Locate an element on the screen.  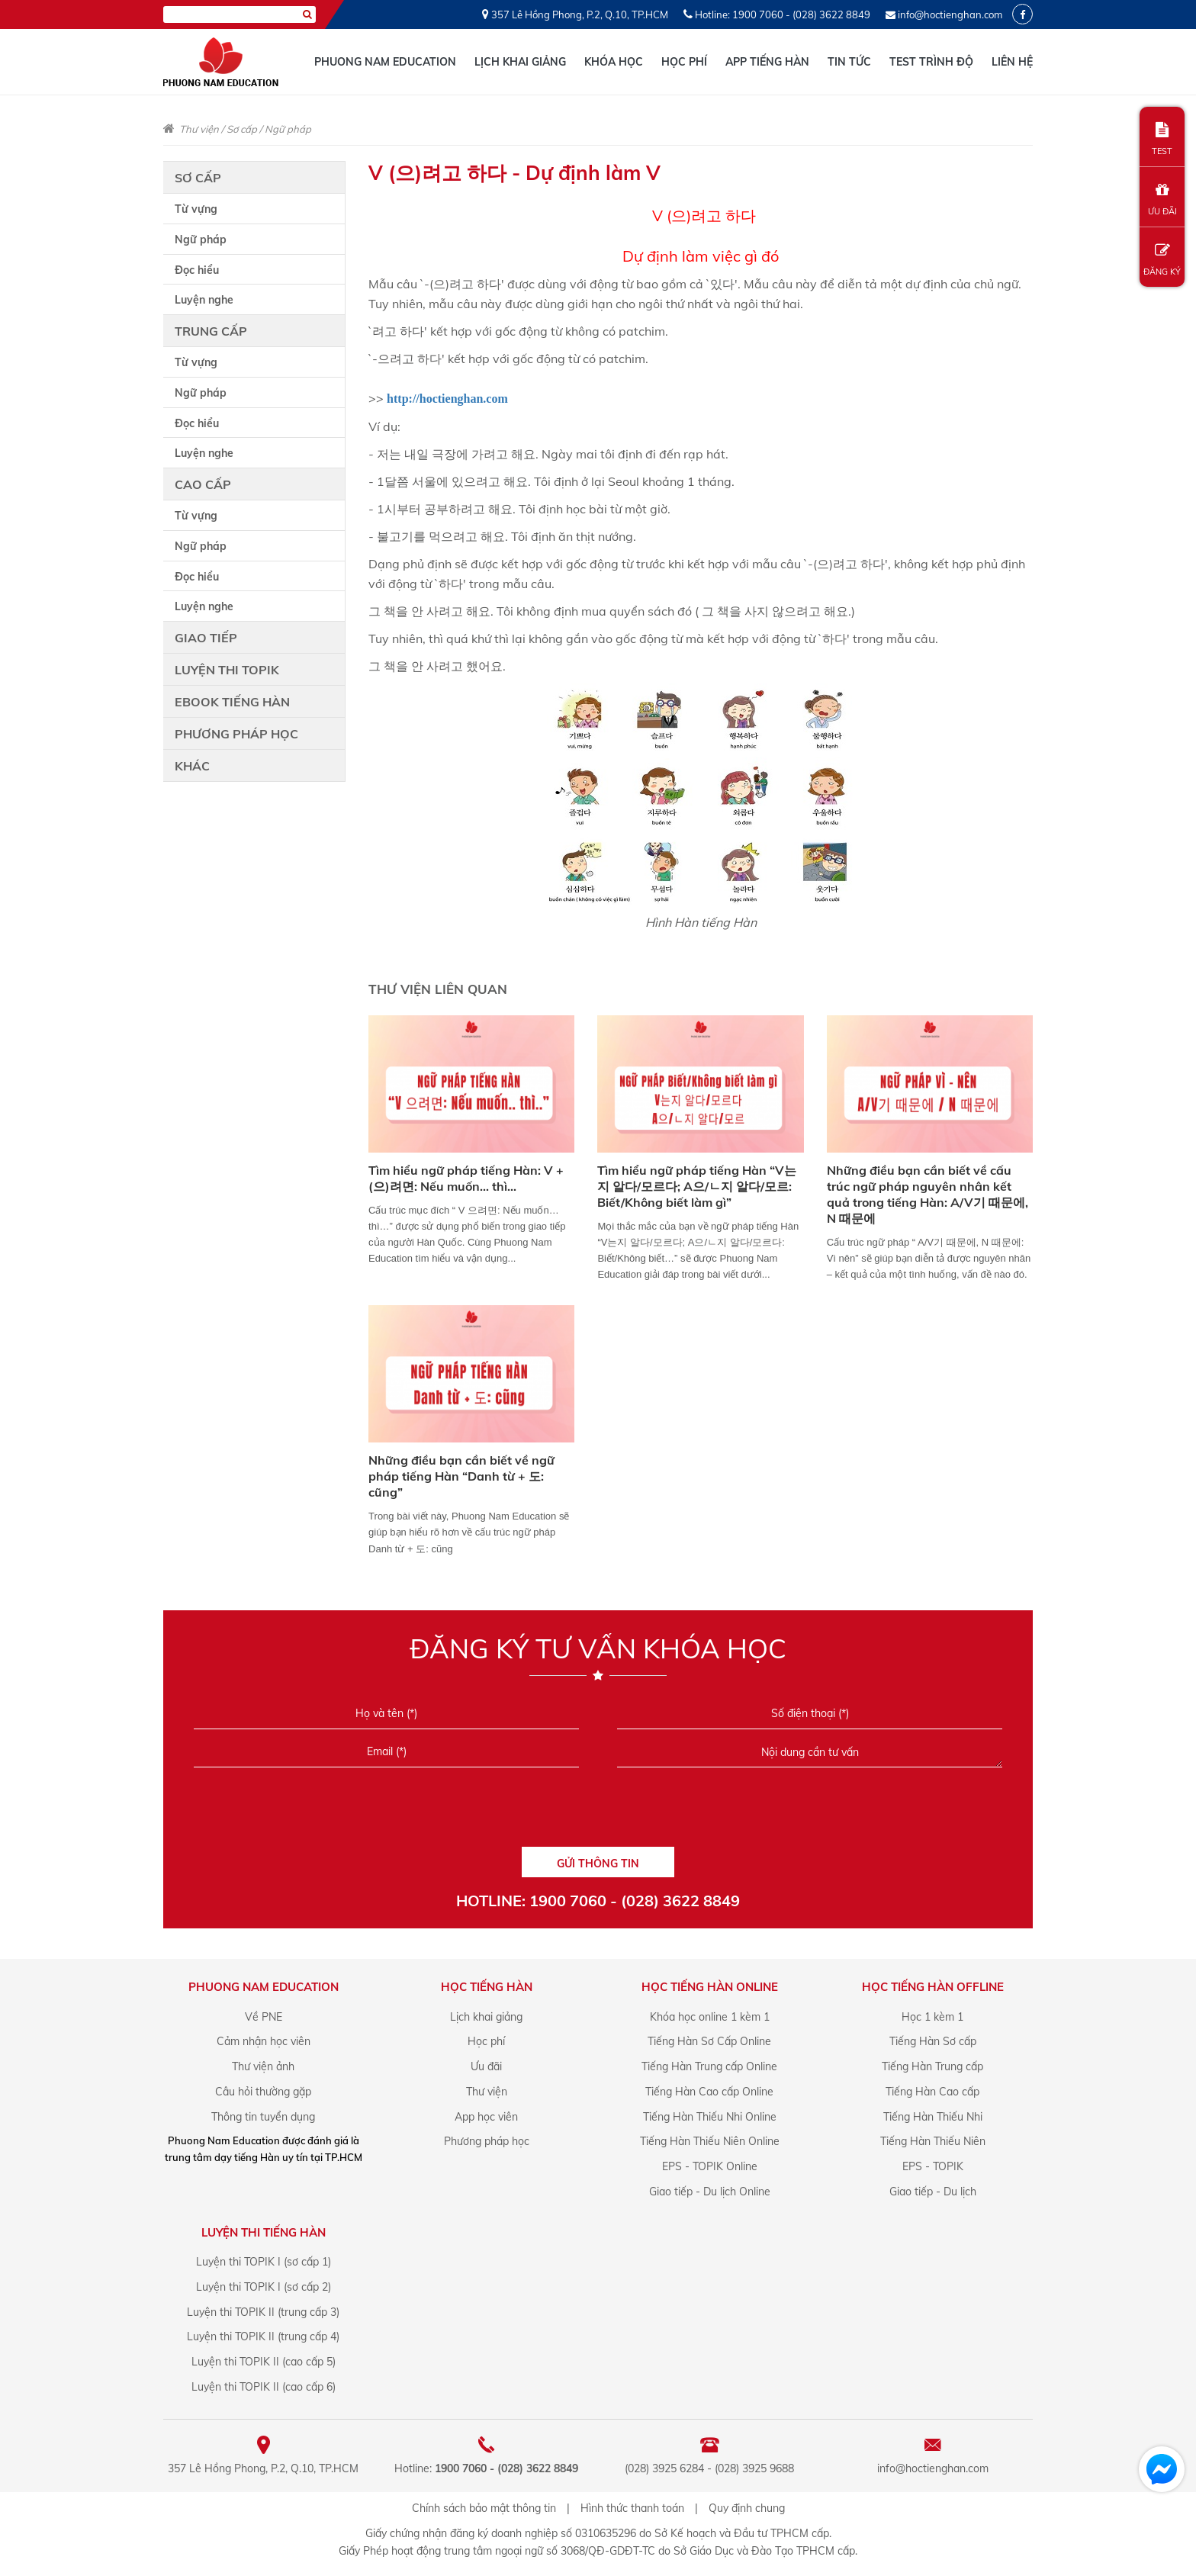
Học Tiếng Hàn online is located at coordinates (709, 1986).